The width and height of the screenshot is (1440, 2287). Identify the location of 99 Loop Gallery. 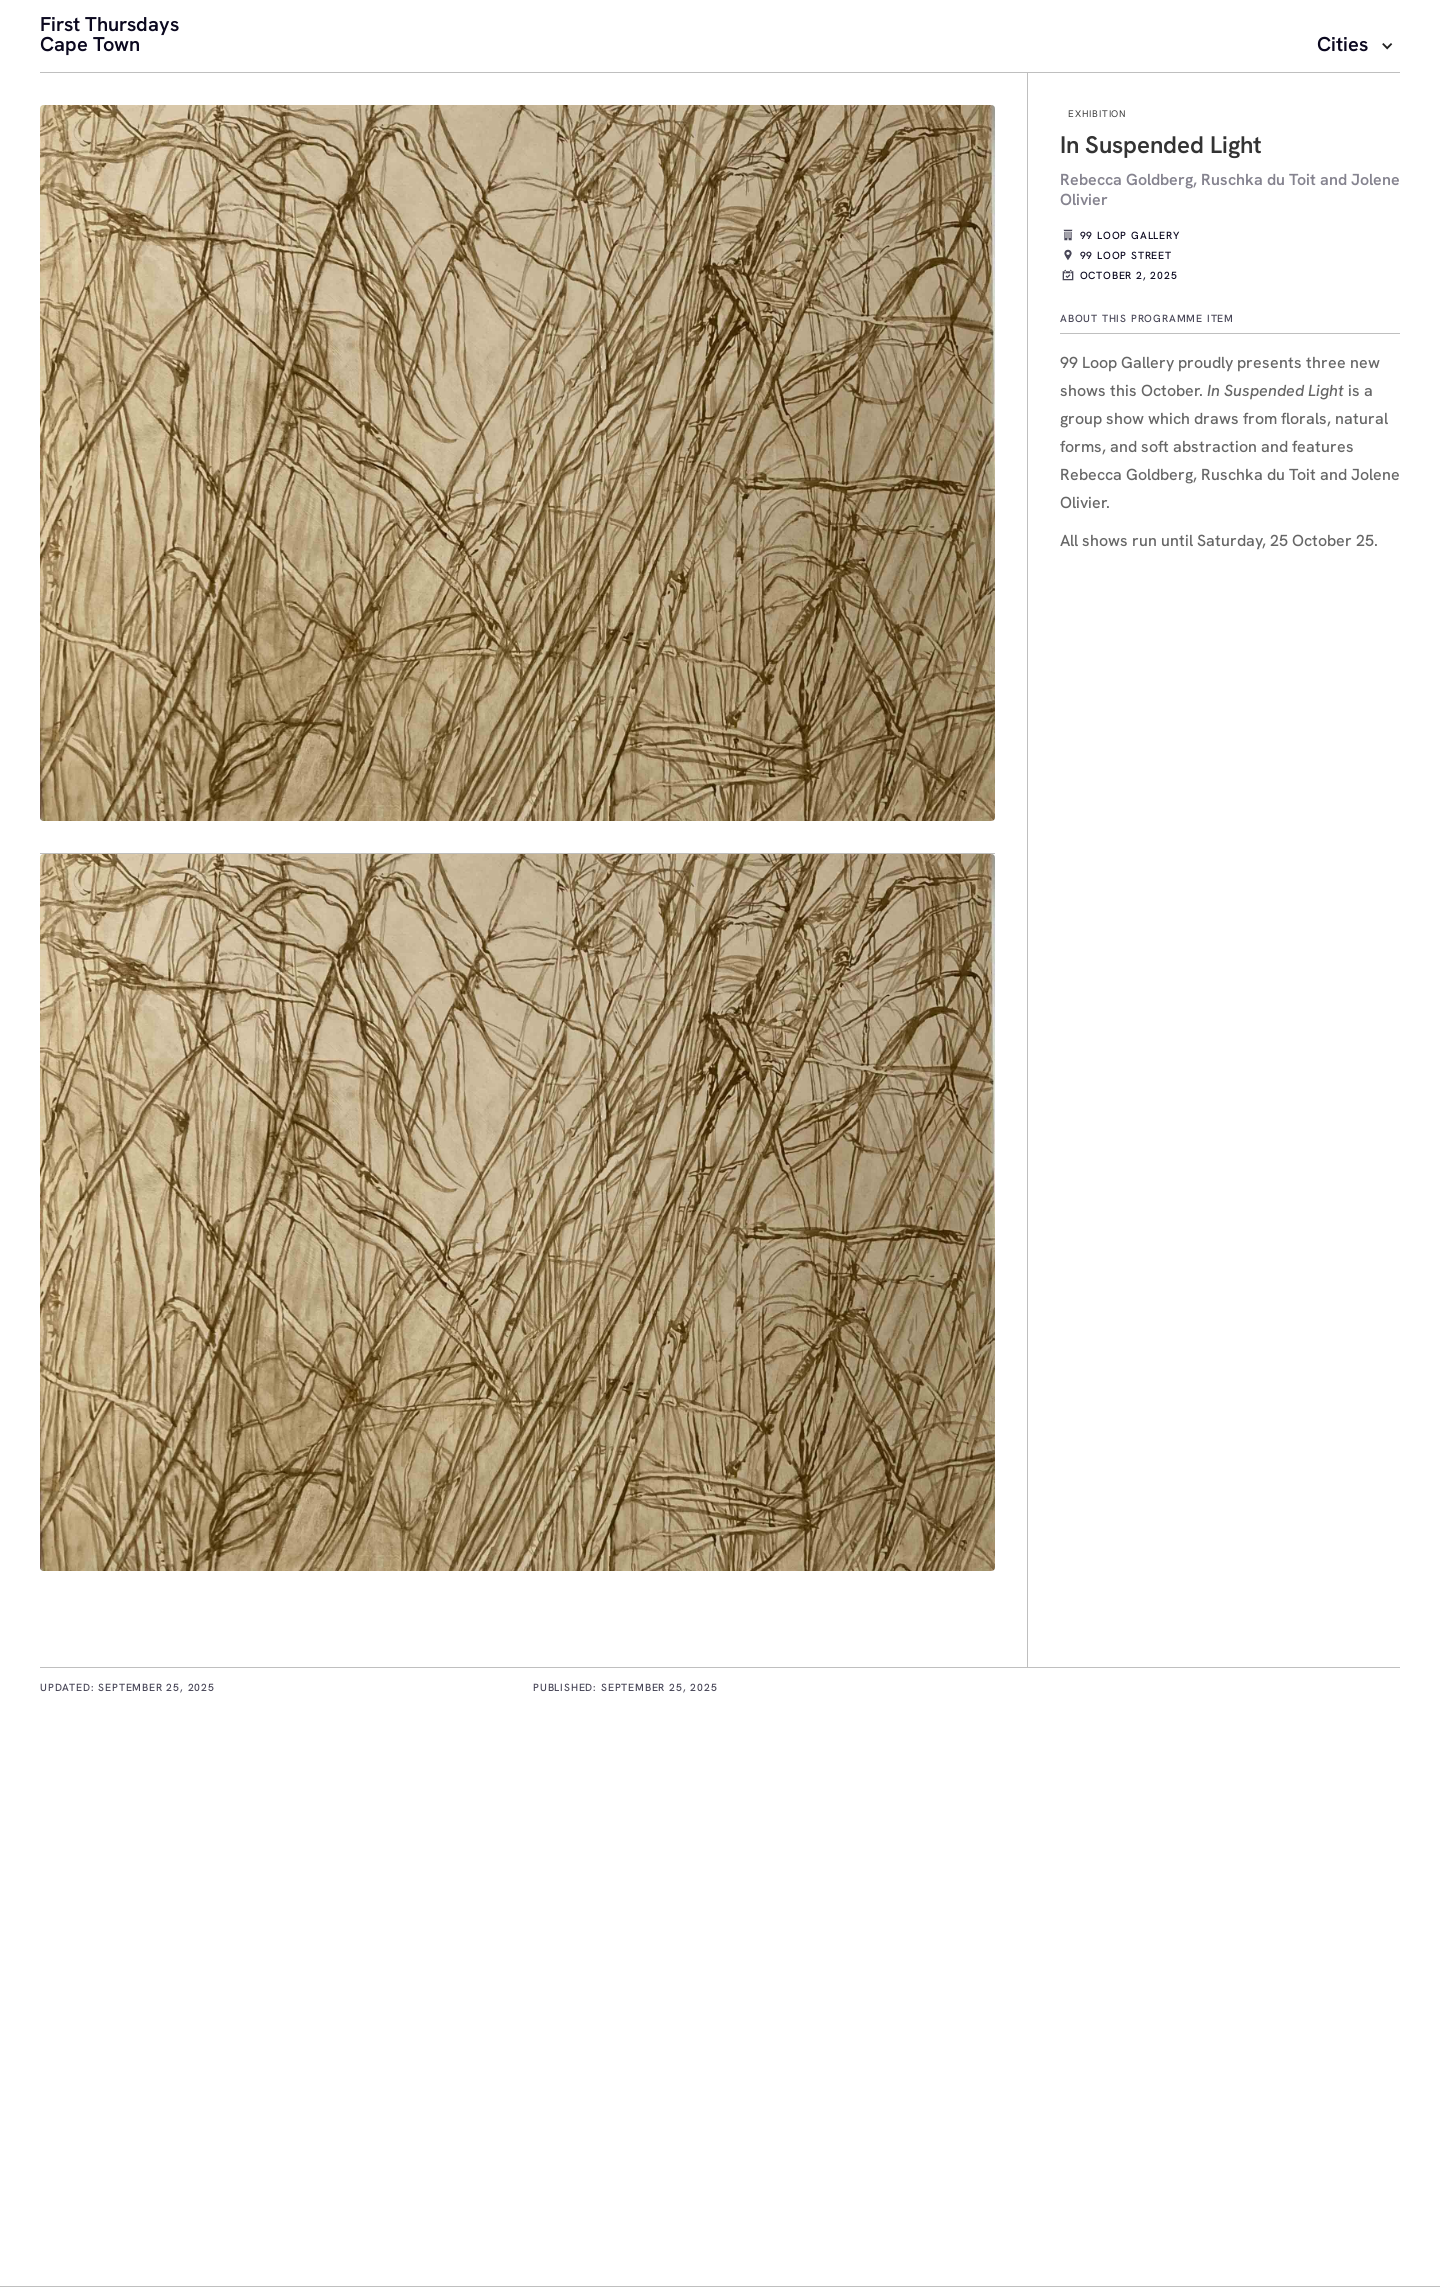
(1130, 237).